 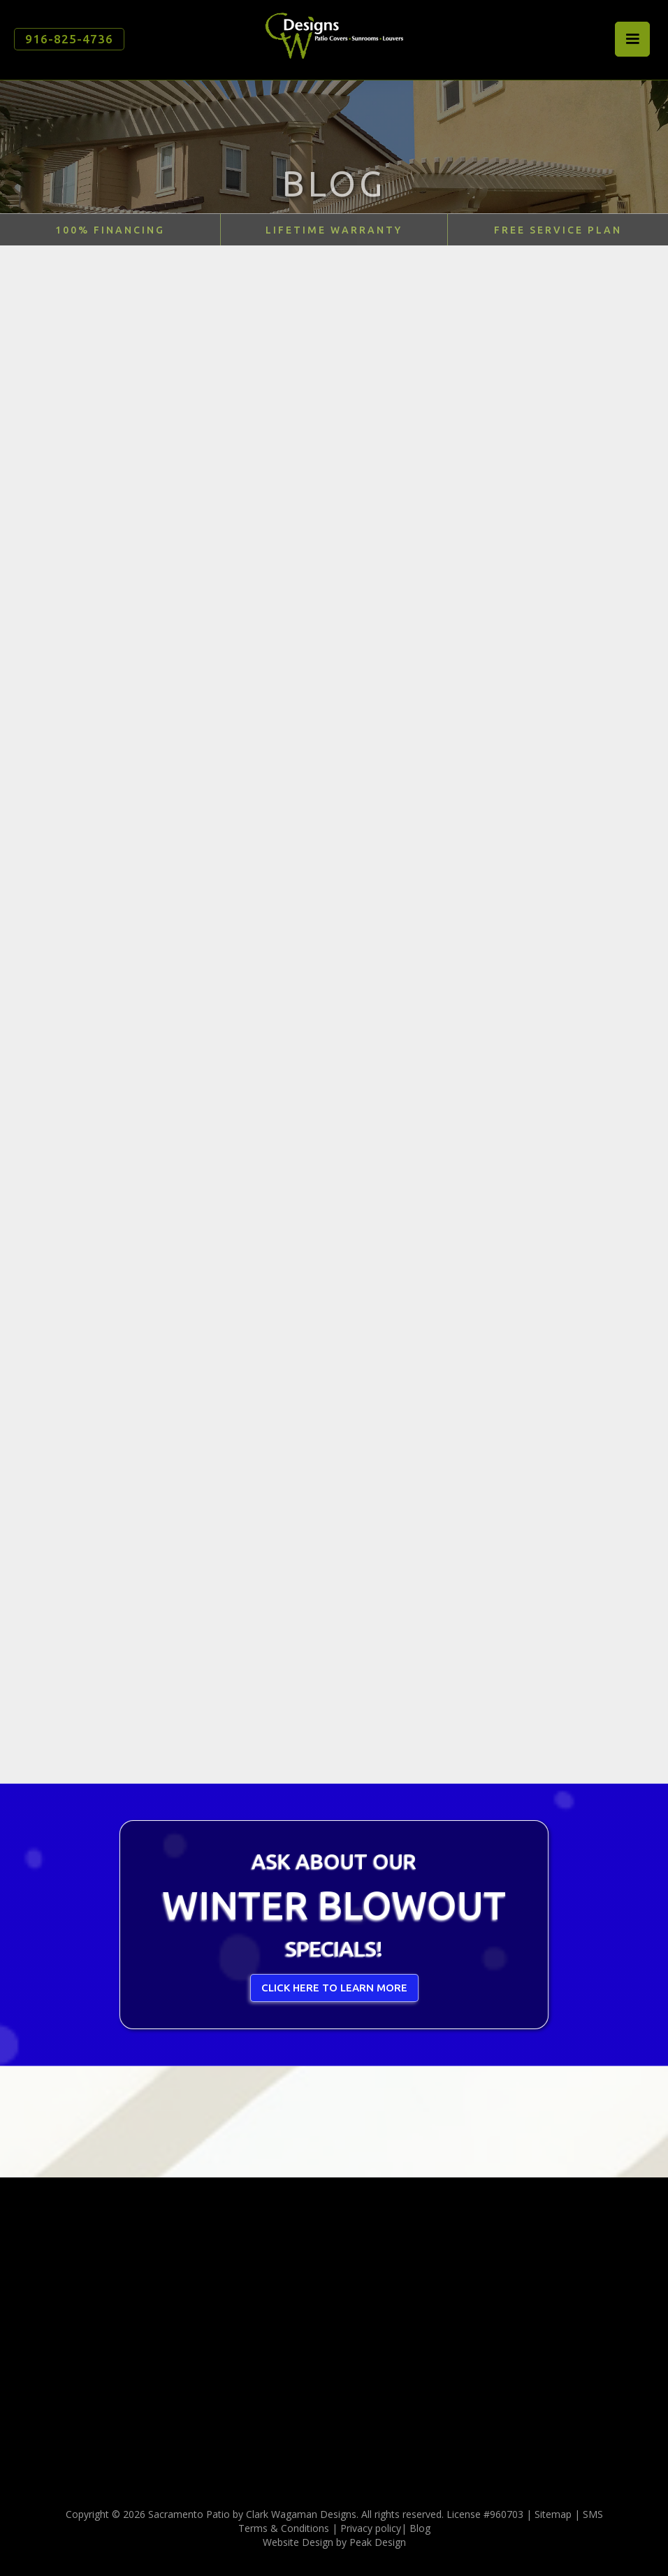 I want to click on Sitemap, so click(x=553, y=2514).